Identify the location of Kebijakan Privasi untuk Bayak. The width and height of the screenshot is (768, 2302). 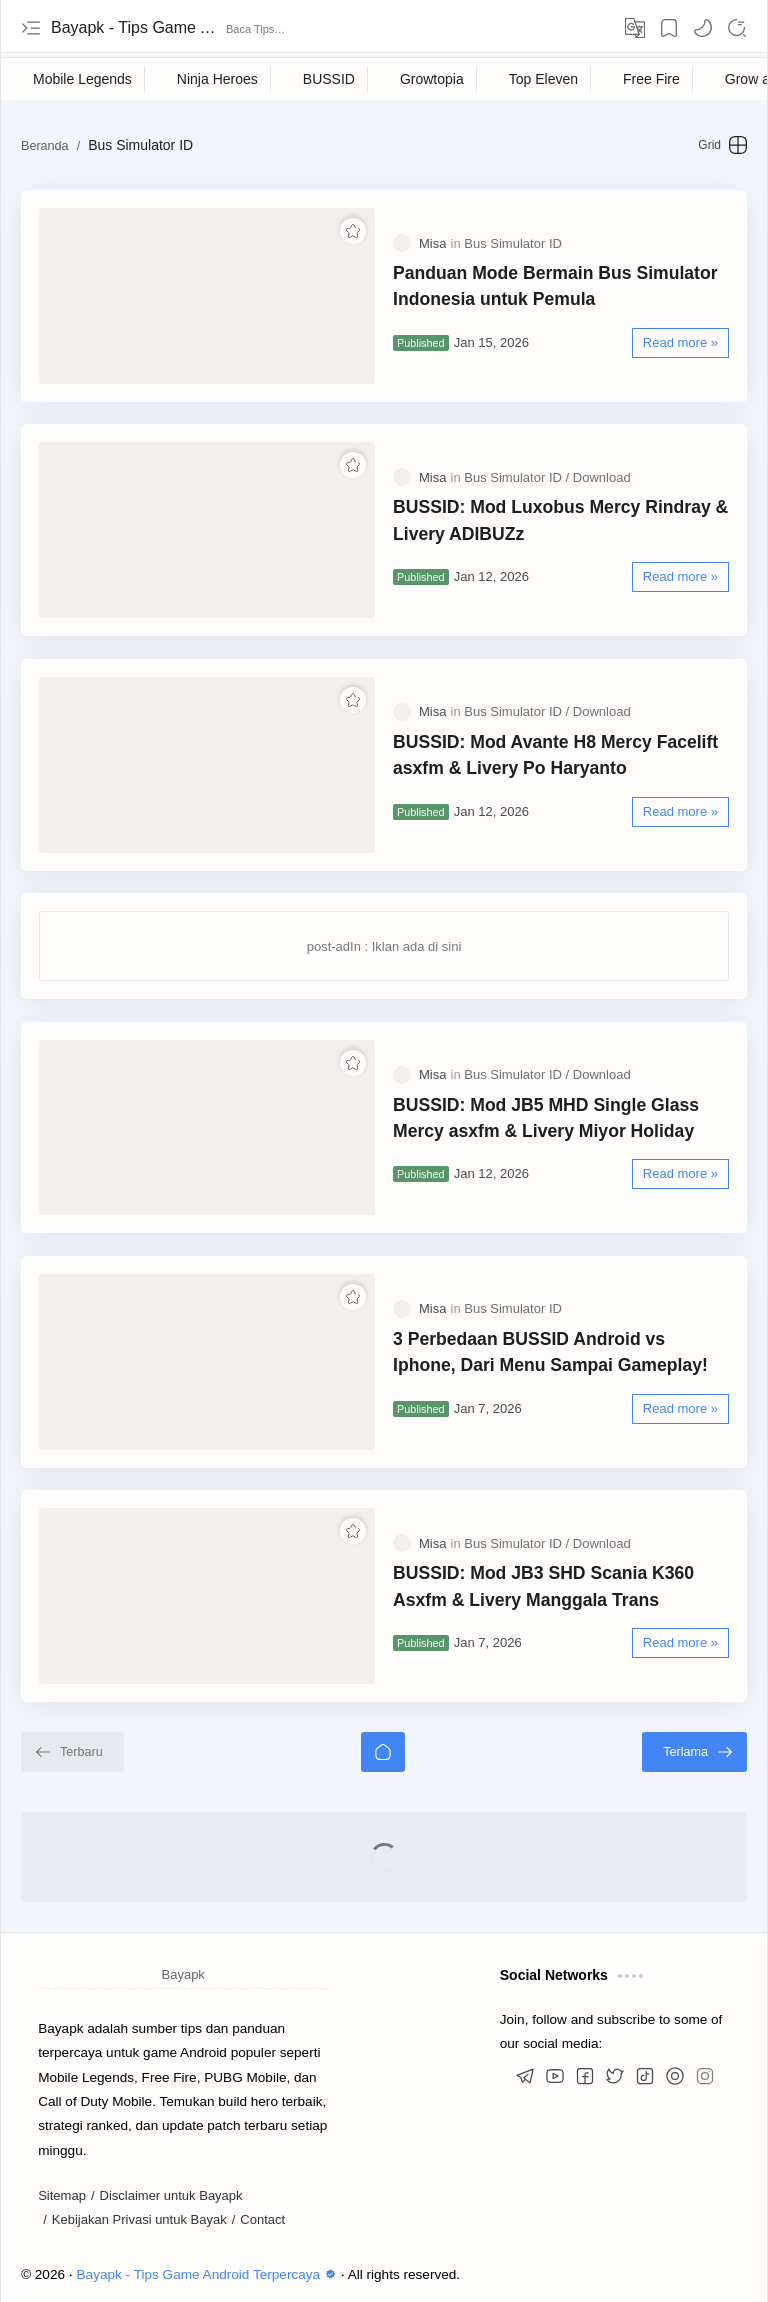
(139, 2219).